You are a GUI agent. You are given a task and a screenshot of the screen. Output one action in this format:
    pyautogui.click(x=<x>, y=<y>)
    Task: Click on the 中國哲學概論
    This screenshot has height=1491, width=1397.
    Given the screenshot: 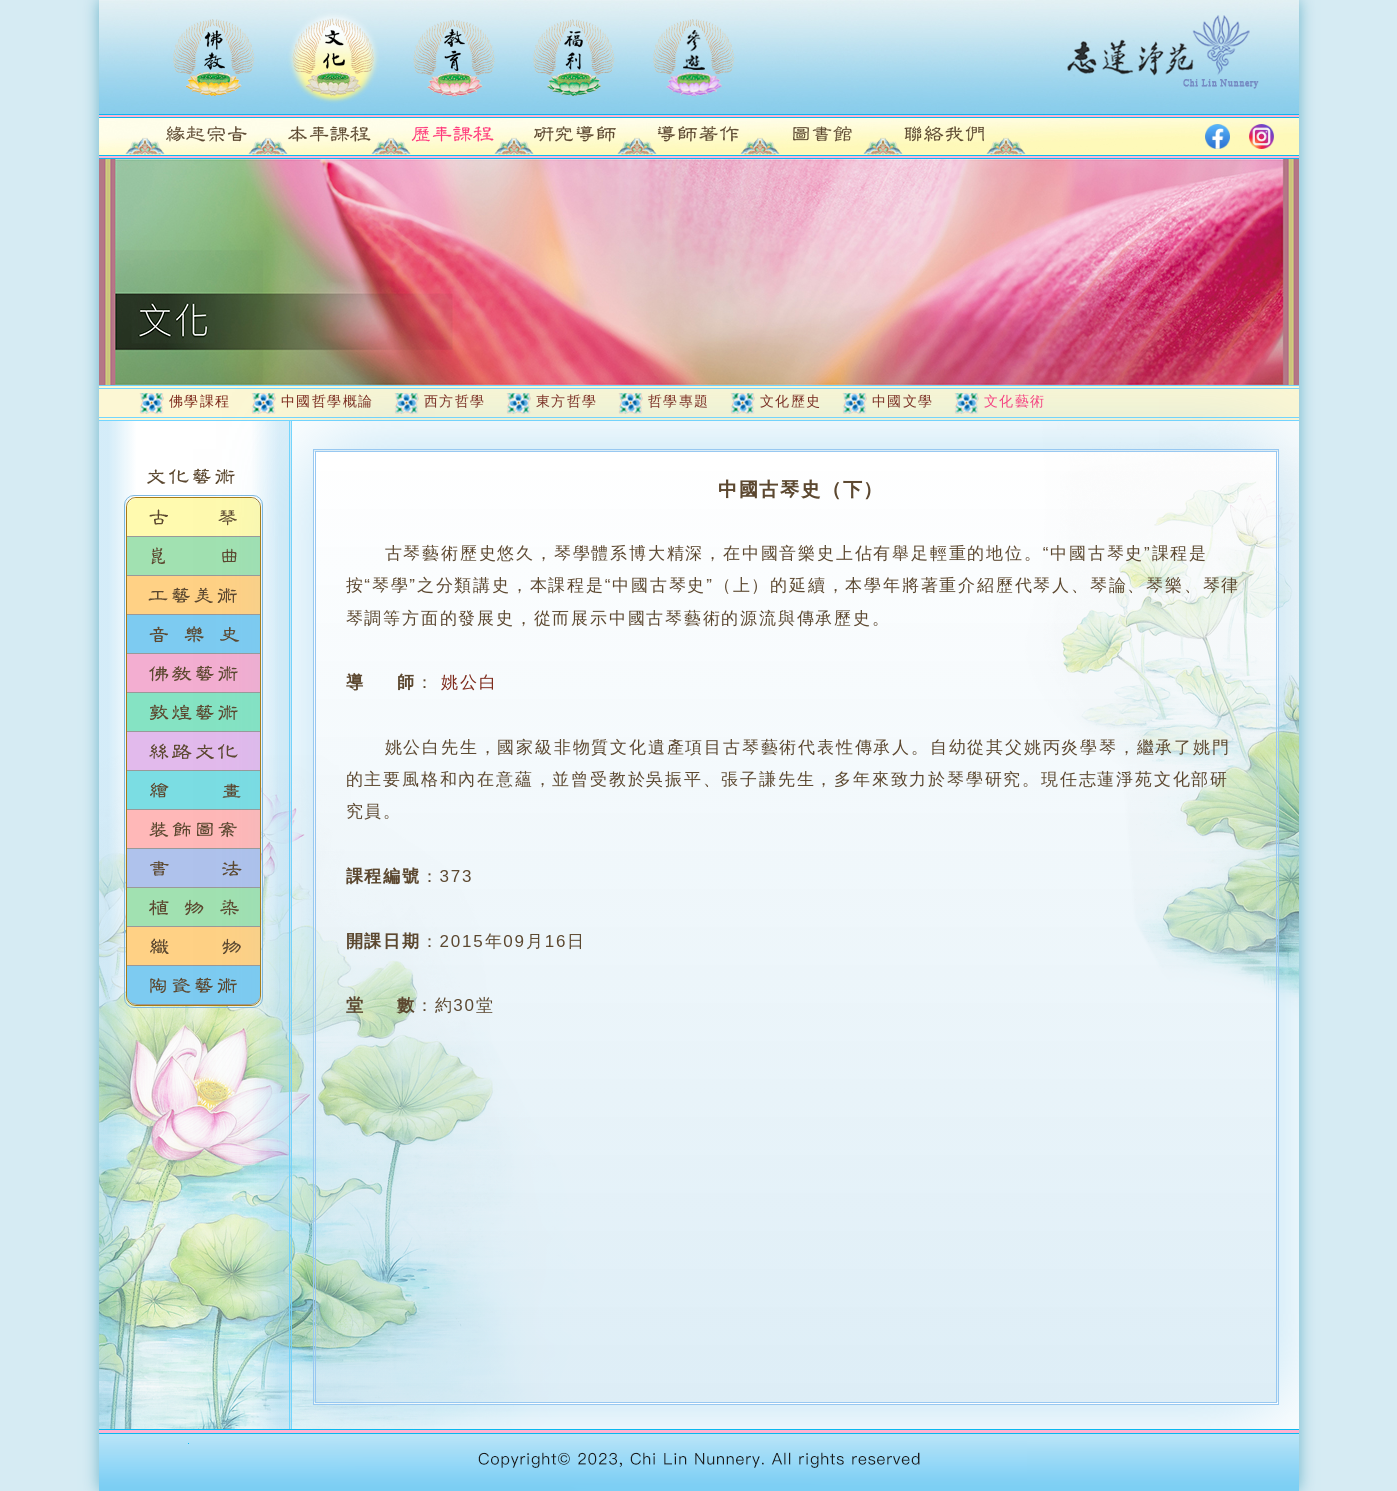 What is the action you would take?
    pyautogui.click(x=327, y=401)
    